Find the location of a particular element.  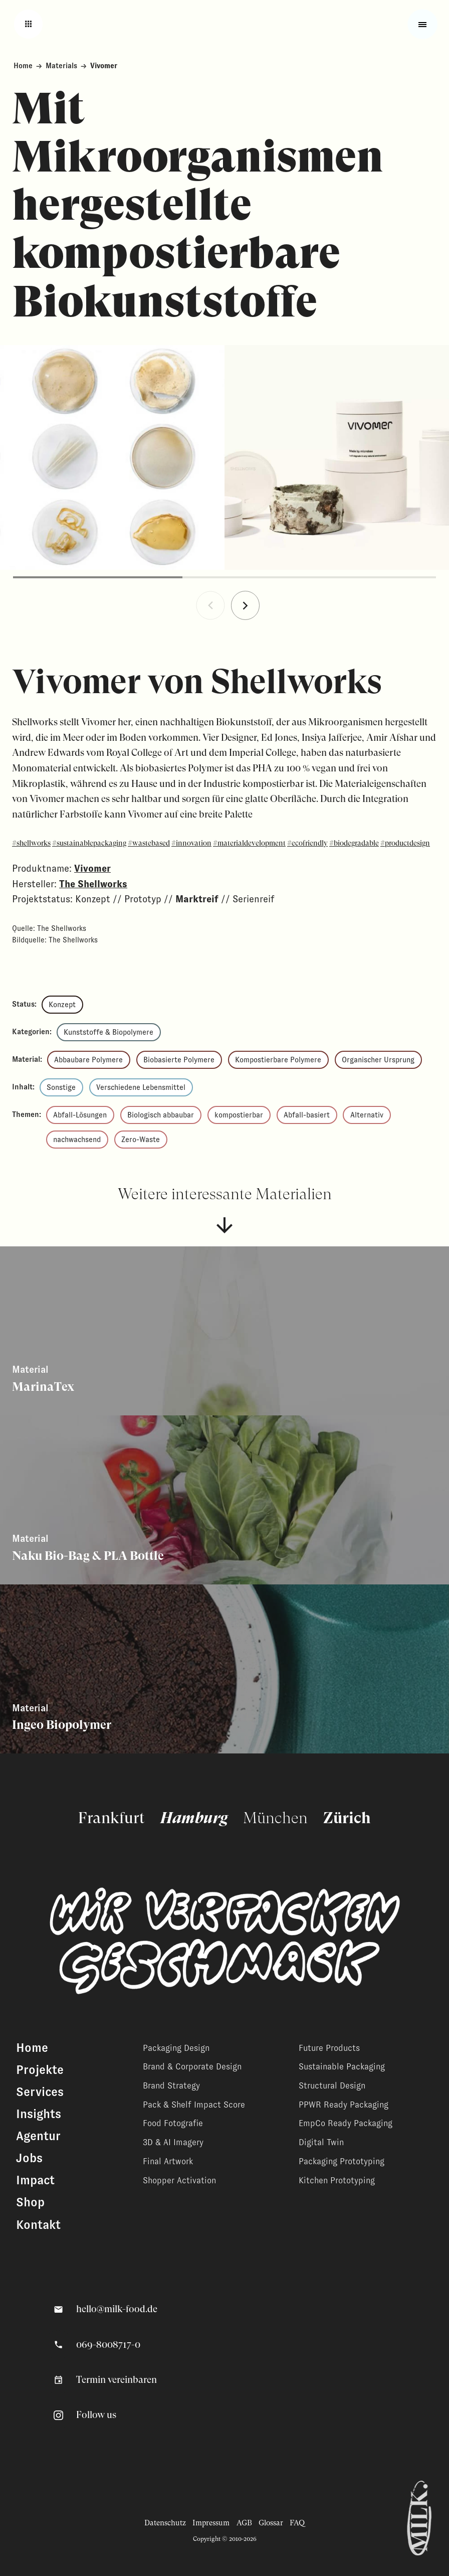

Sonstige is located at coordinates (61, 1087).